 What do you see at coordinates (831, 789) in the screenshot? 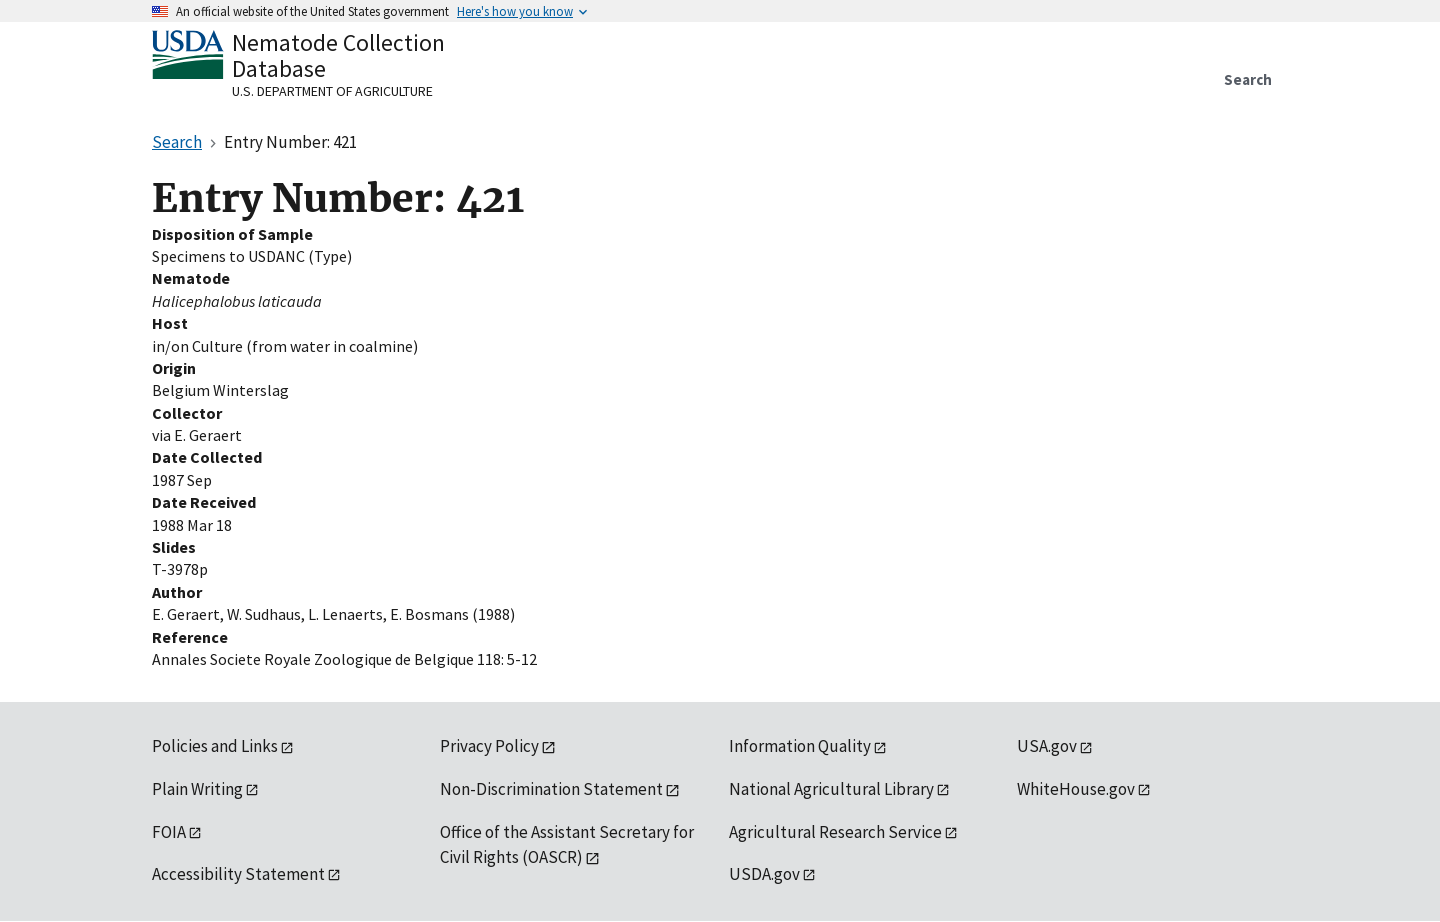
I see `National Agricultural Library` at bounding box center [831, 789].